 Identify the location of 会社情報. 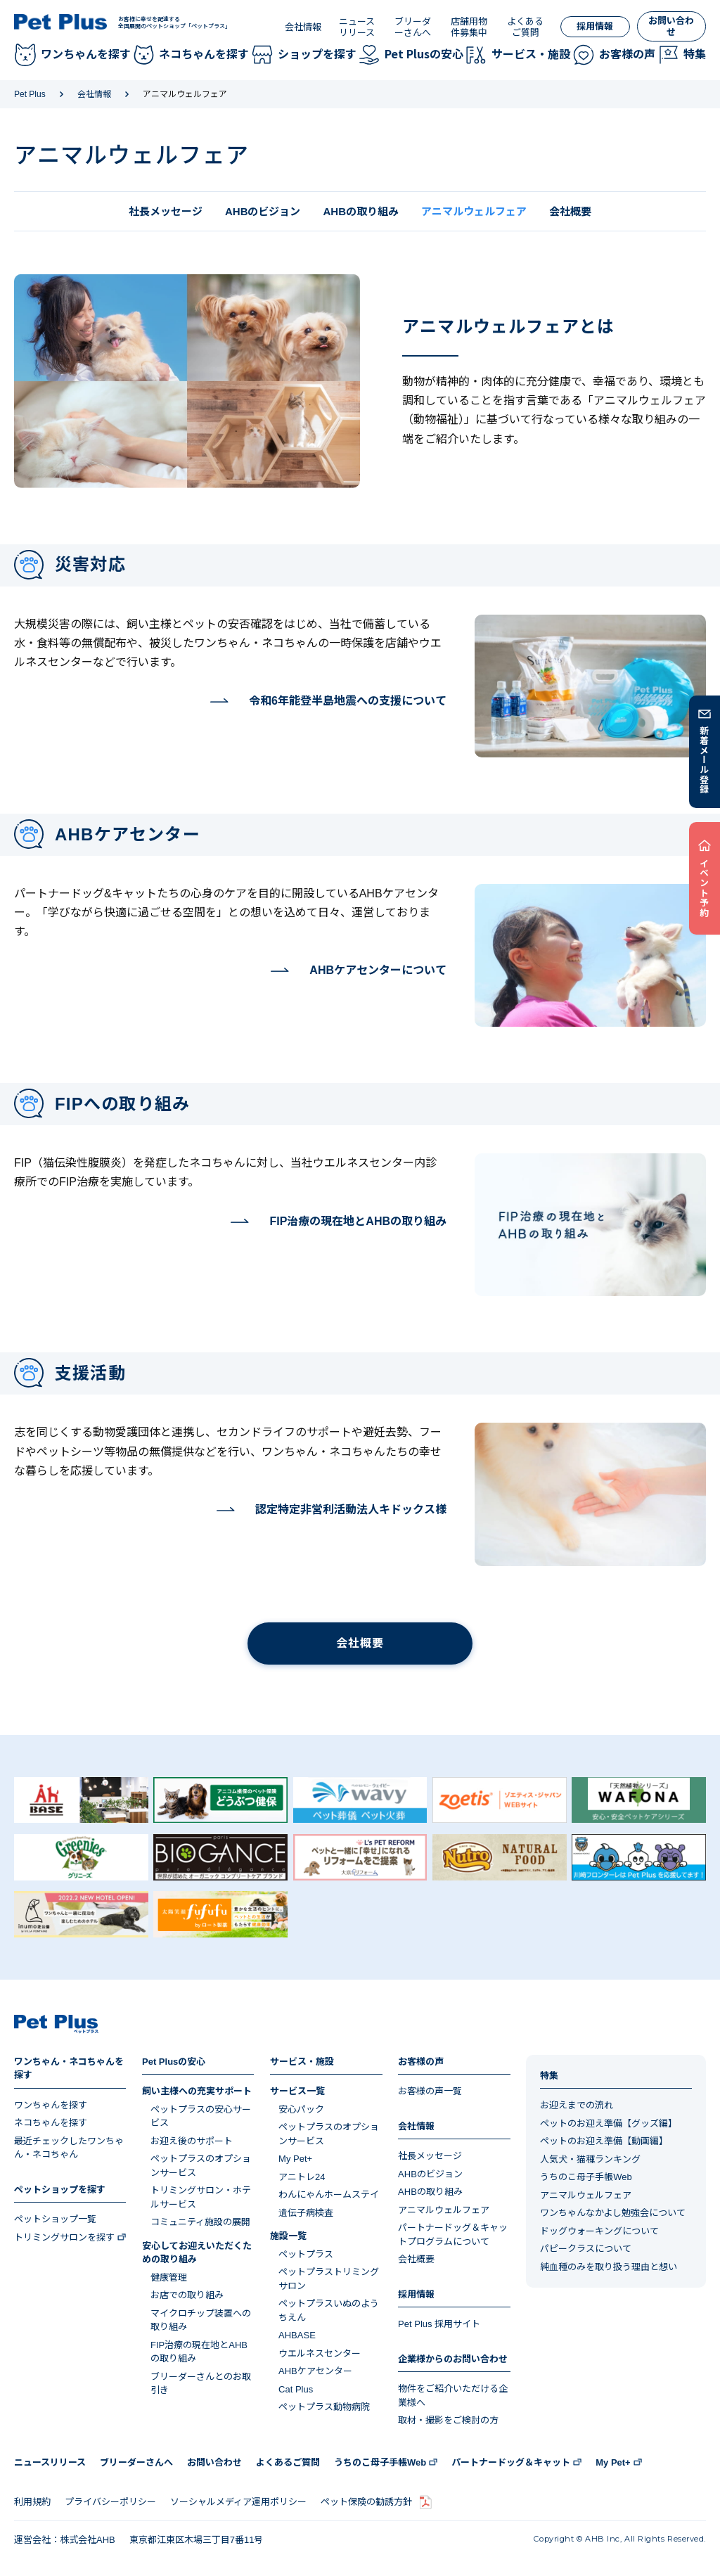
(303, 27).